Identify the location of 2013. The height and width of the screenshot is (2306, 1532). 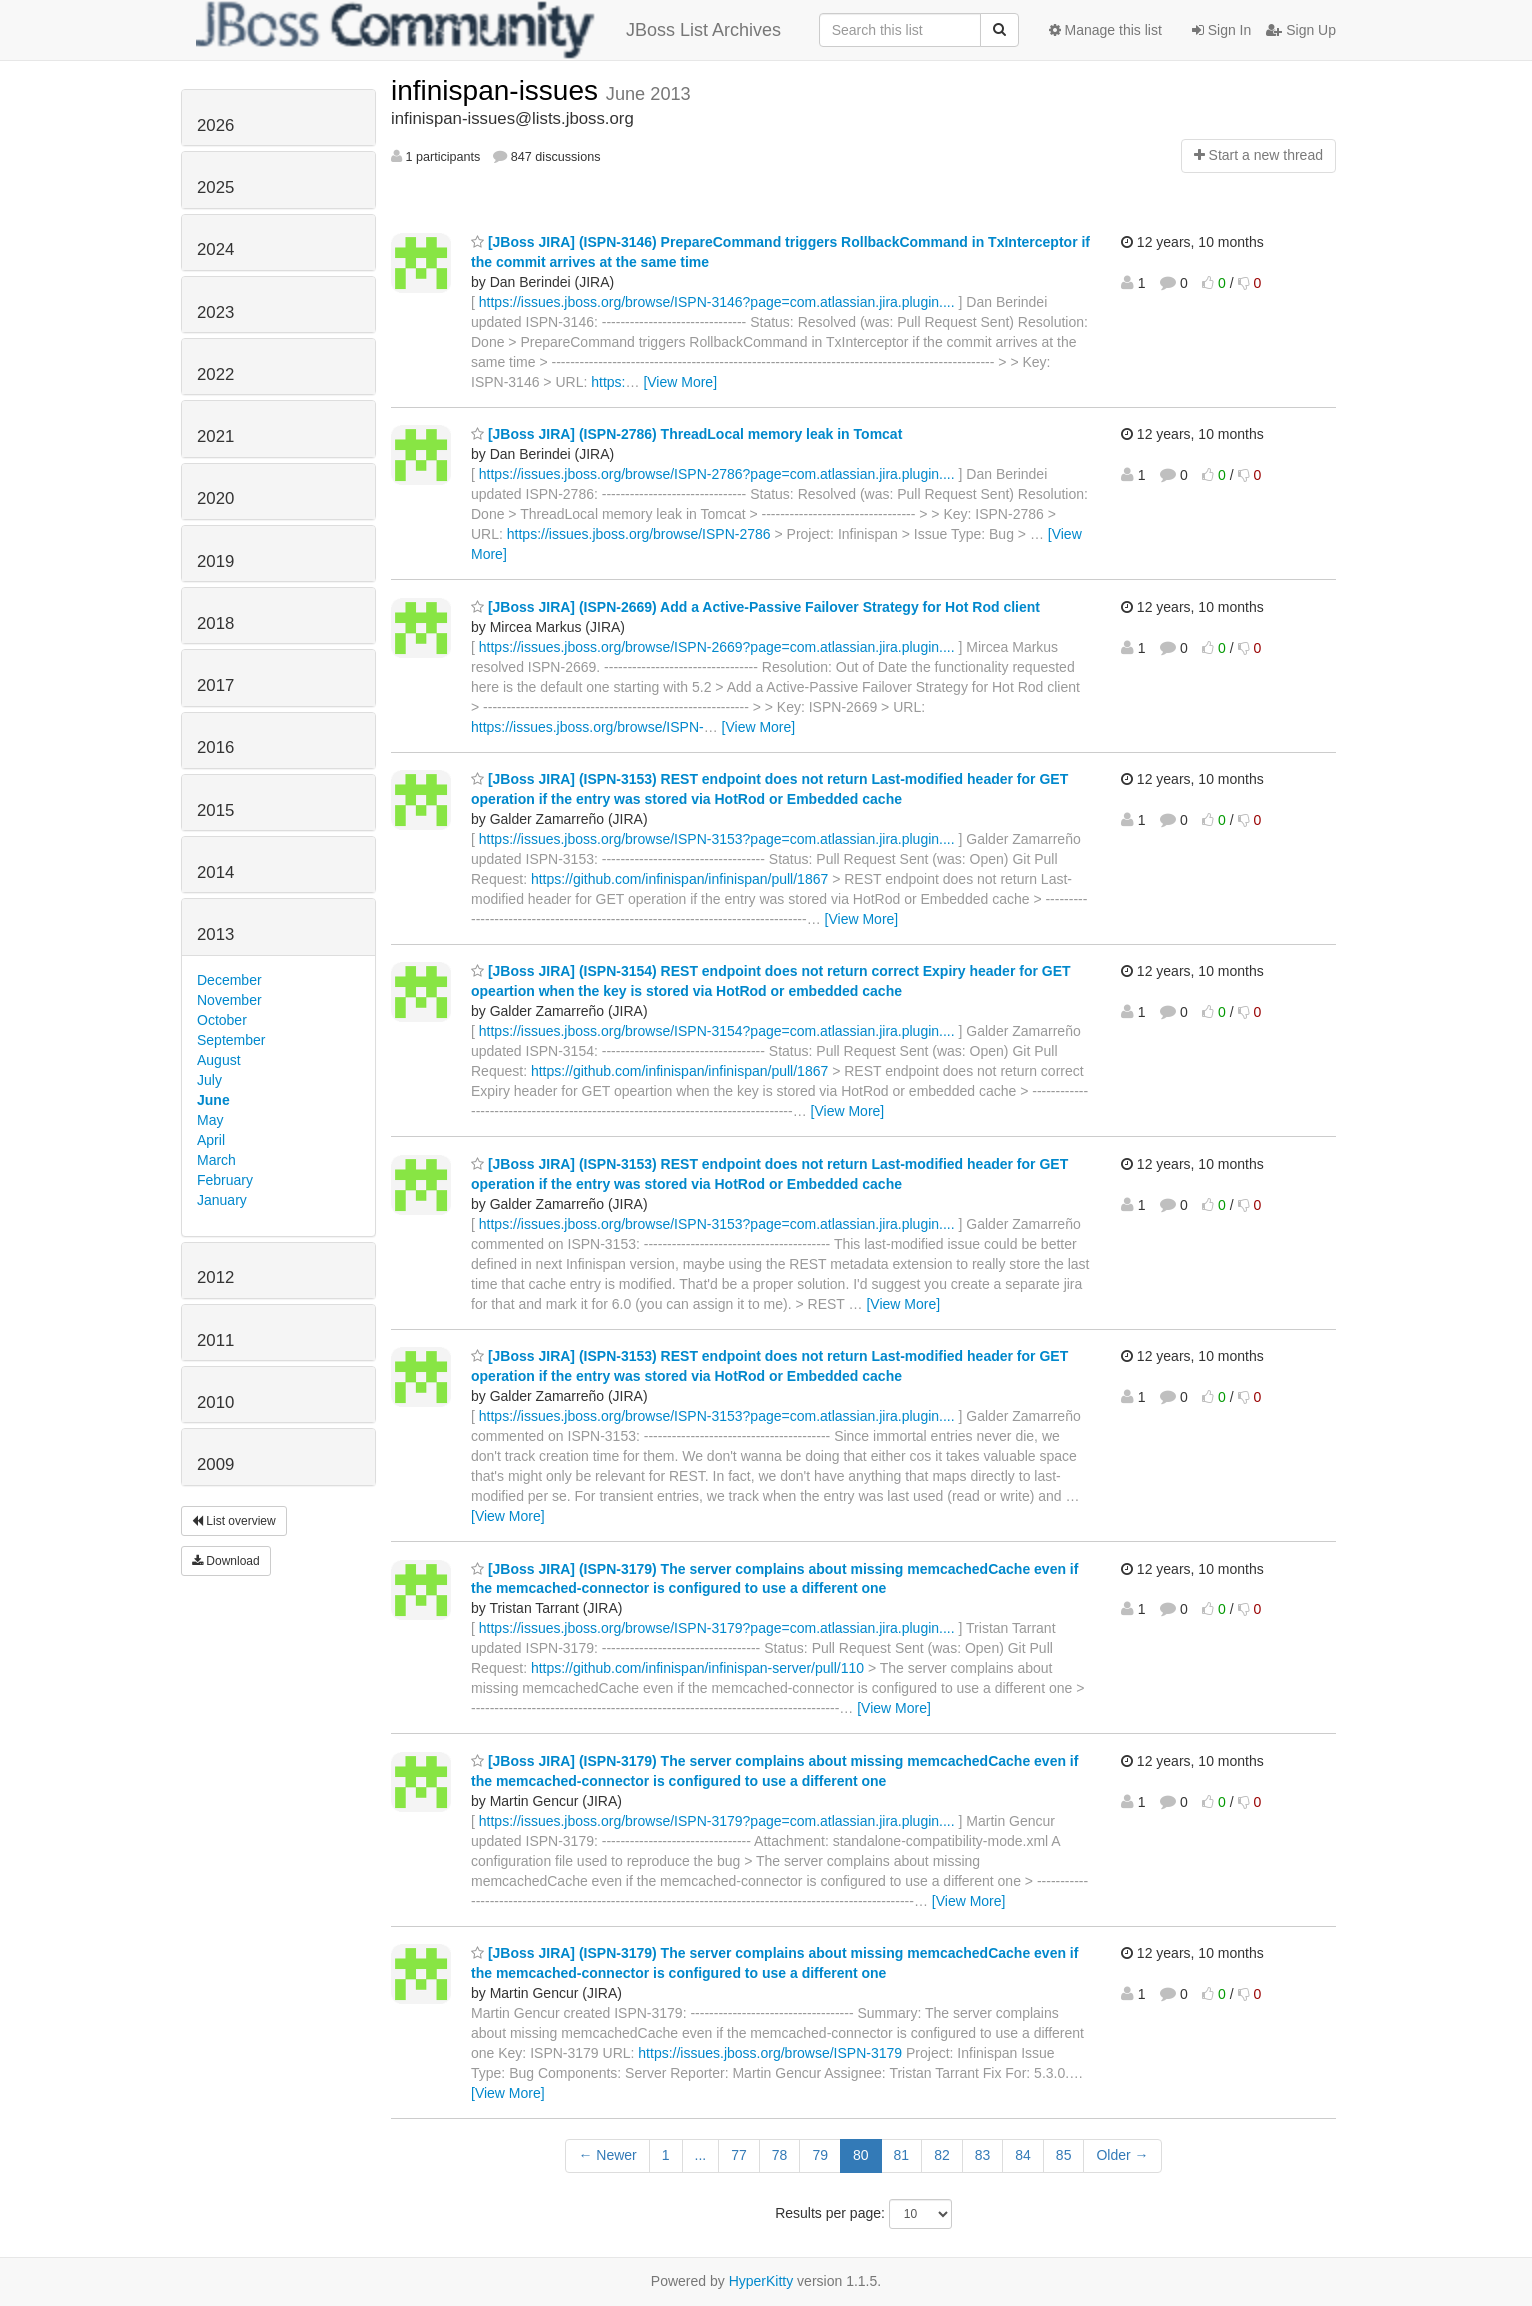
(215, 934).